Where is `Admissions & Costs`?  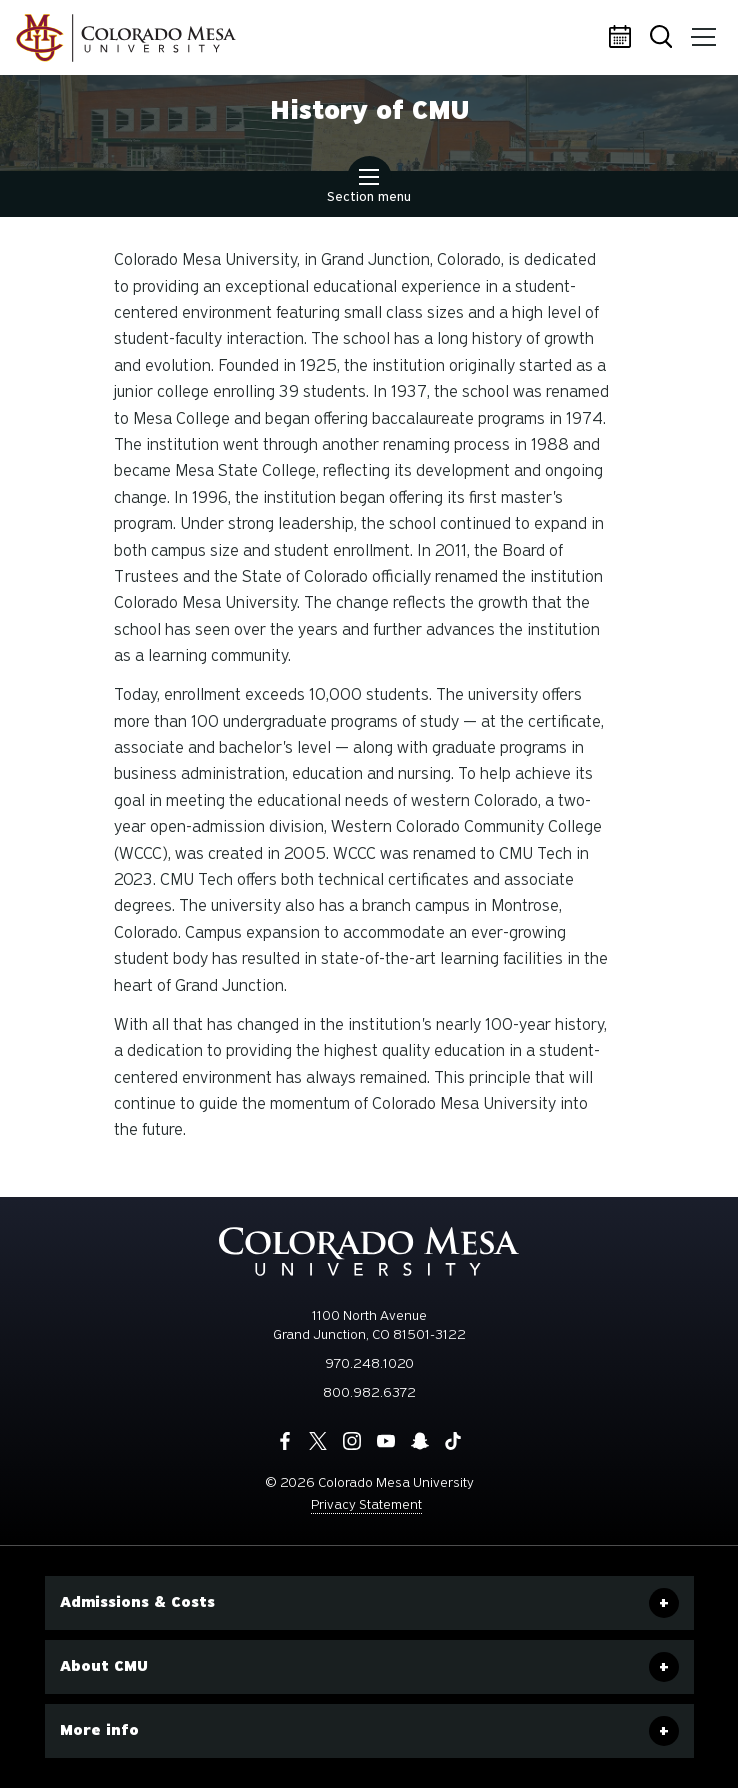 Admissions & Costs is located at coordinates (137, 1602).